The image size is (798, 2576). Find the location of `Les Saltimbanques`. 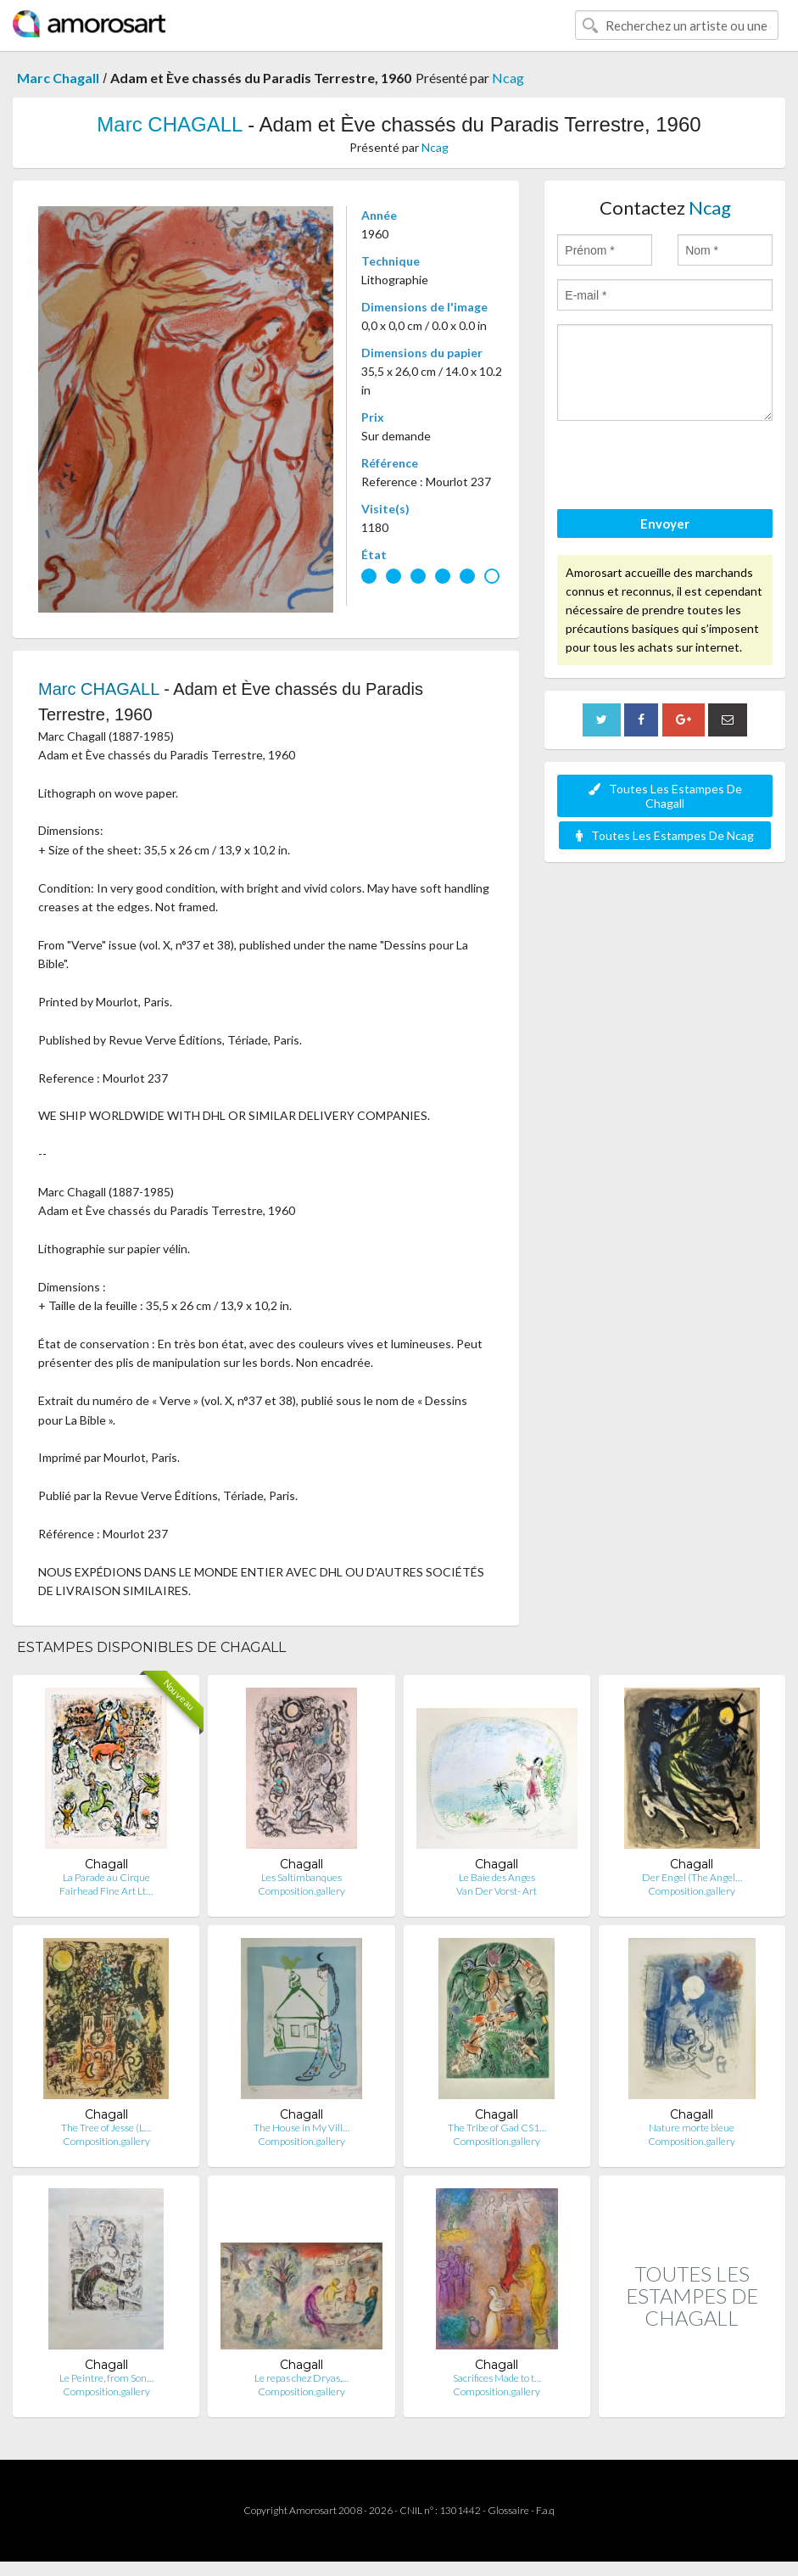

Les Saltimbanques is located at coordinates (301, 1877).